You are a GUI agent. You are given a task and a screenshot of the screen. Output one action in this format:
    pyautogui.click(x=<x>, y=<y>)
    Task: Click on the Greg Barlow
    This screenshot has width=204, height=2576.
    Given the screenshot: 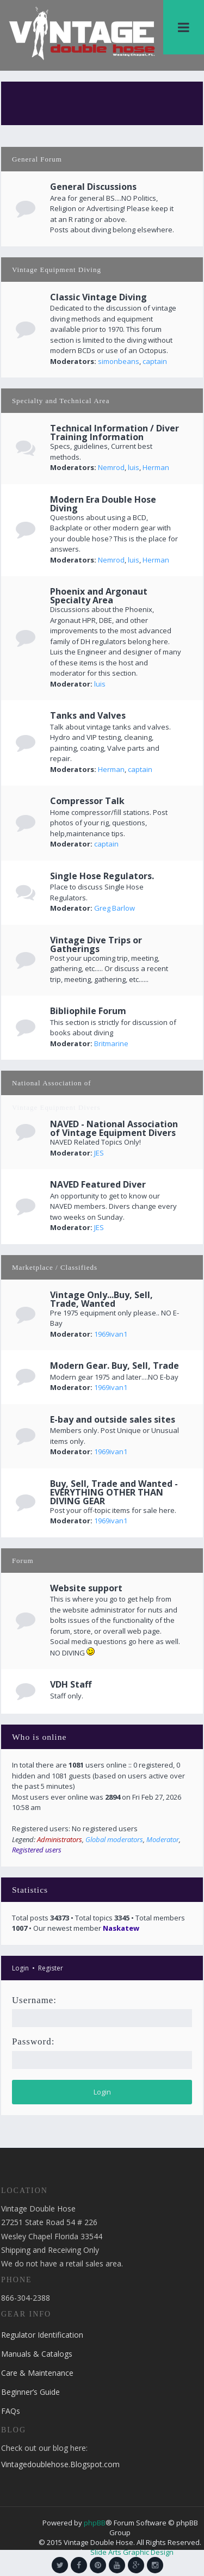 What is the action you would take?
    pyautogui.click(x=114, y=908)
    